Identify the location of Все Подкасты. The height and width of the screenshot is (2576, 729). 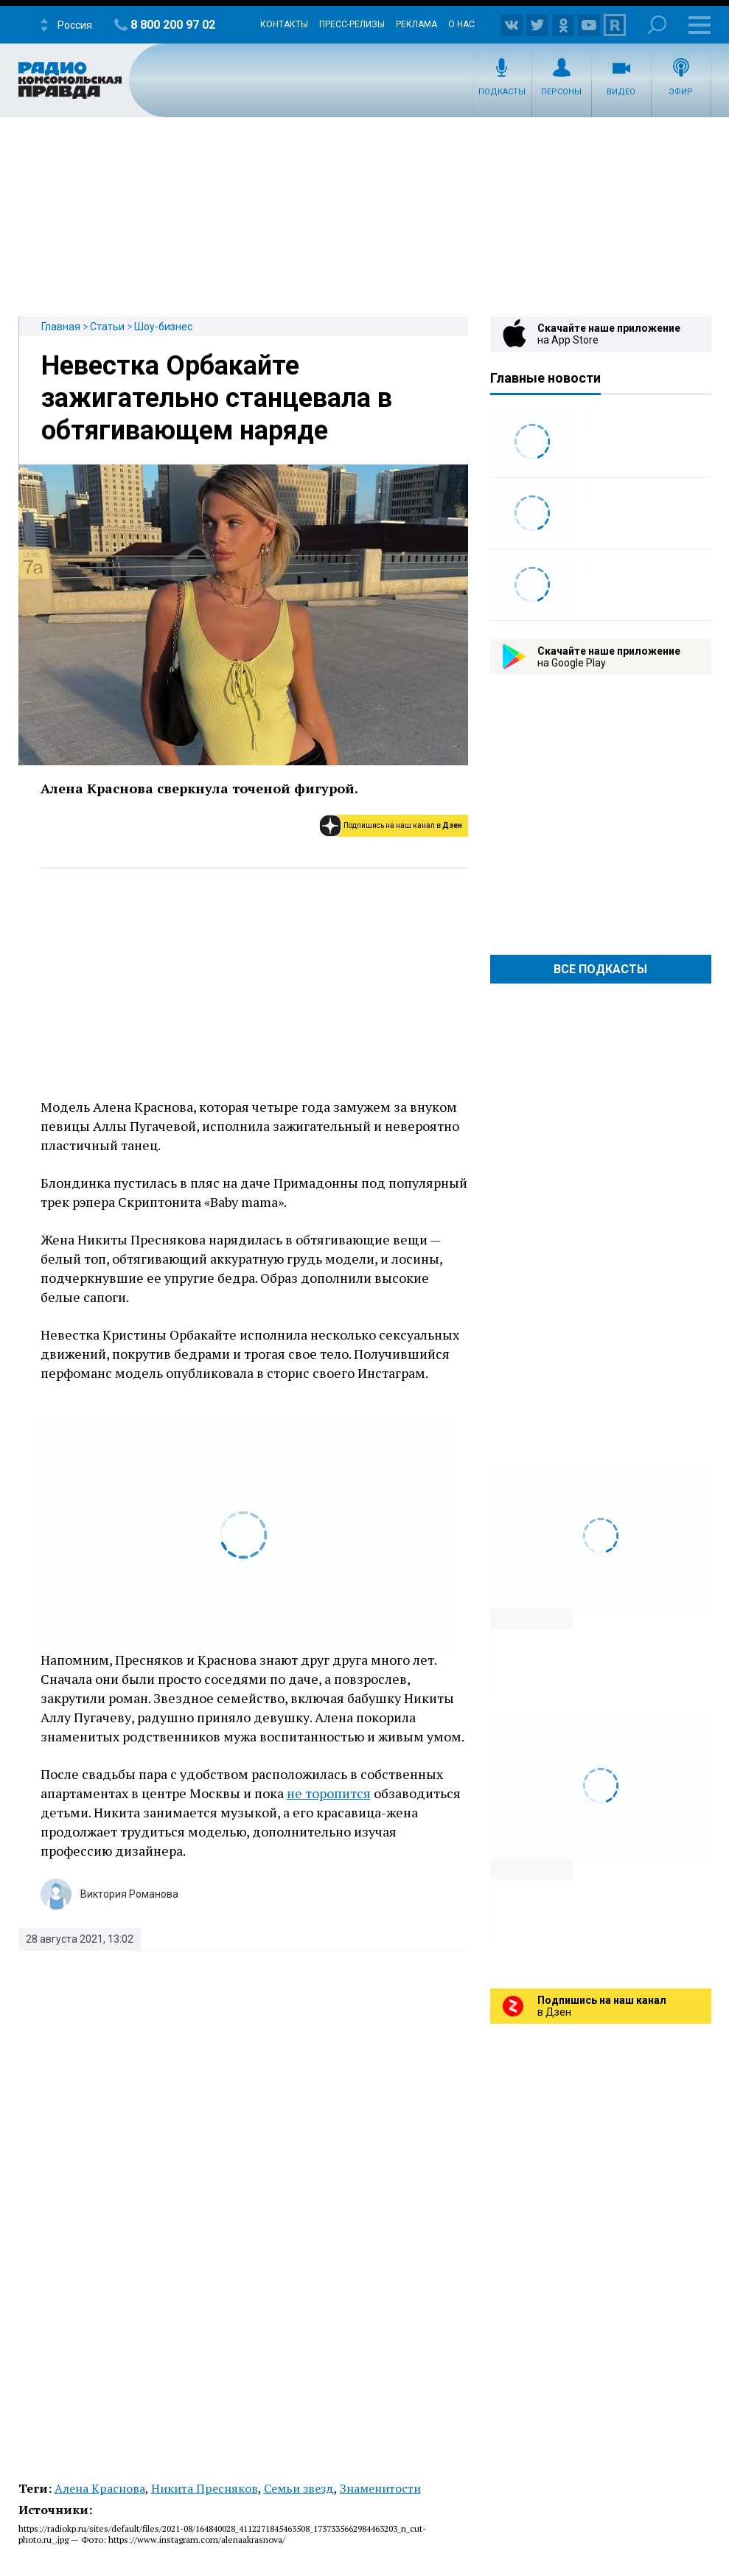
(600, 969).